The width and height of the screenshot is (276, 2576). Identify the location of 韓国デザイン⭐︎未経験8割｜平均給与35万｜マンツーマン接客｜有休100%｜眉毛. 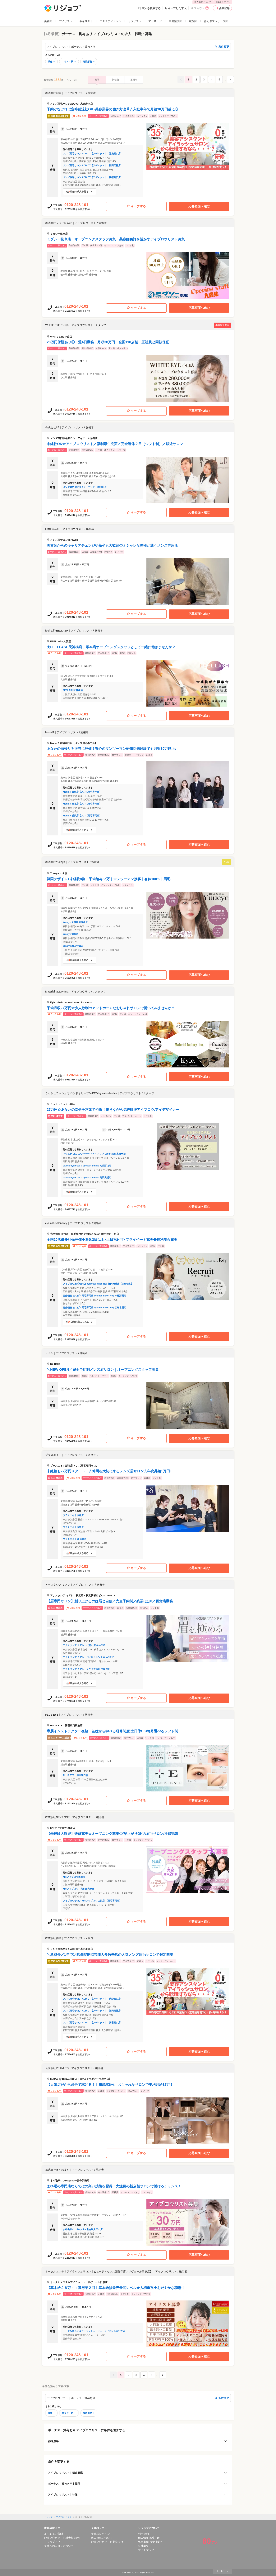
(108, 879).